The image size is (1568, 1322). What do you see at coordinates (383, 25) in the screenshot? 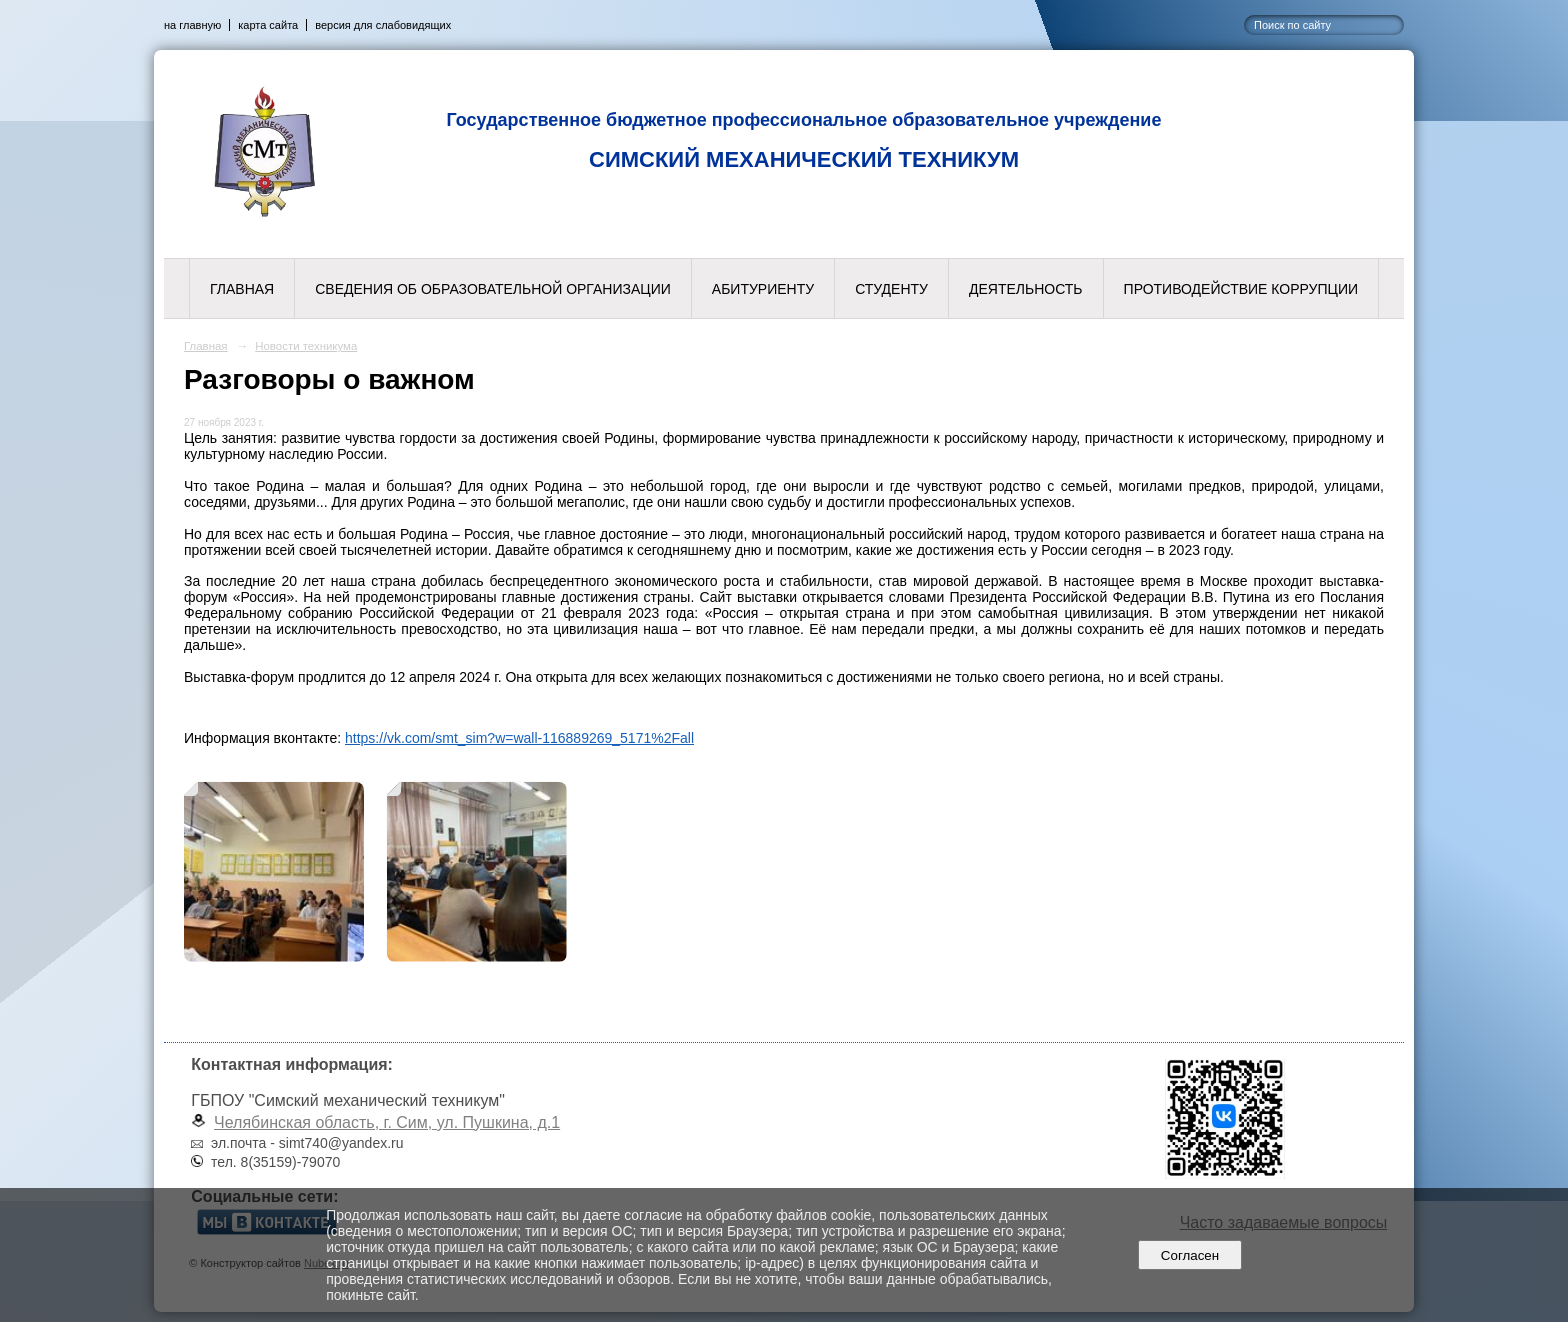
I see `версия для слабовидящих` at bounding box center [383, 25].